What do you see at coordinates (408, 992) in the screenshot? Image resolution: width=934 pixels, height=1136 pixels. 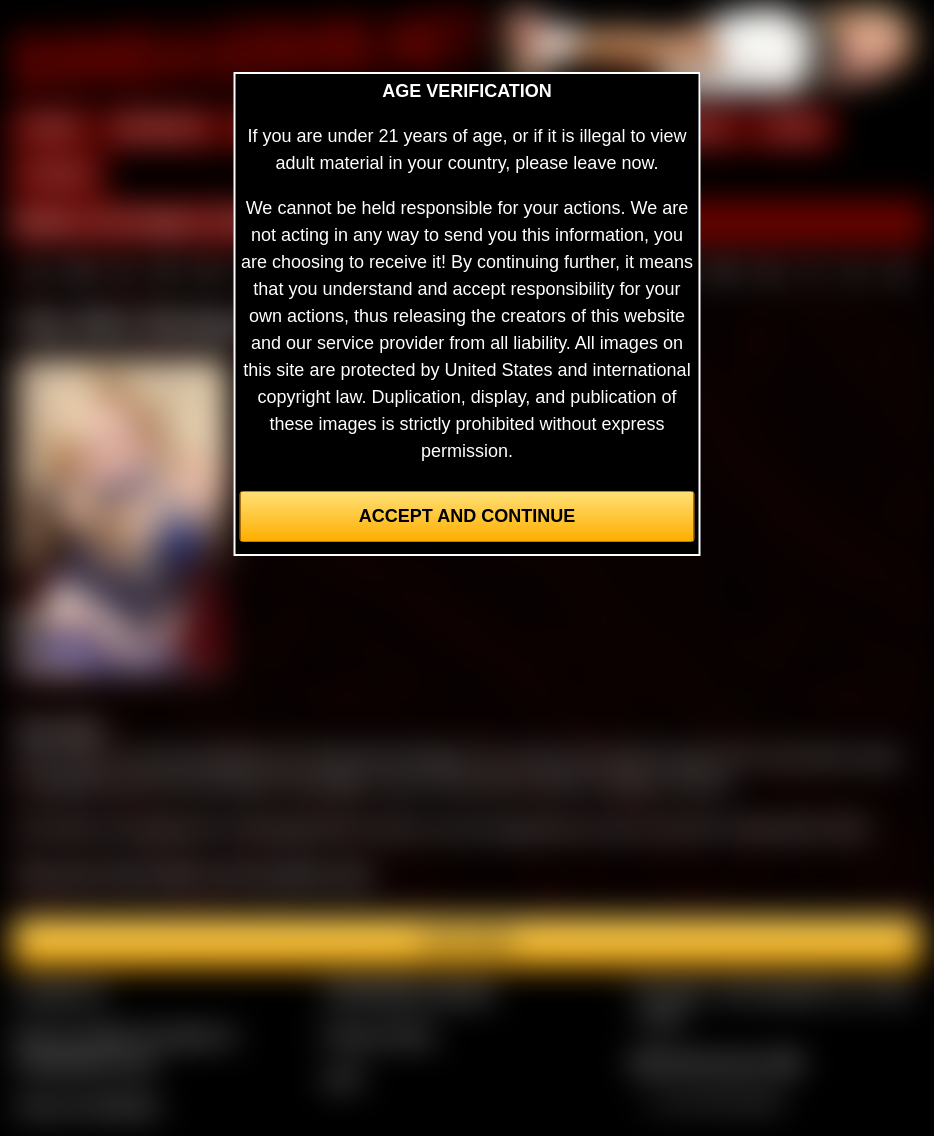 I see `CCBill Billing Support` at bounding box center [408, 992].